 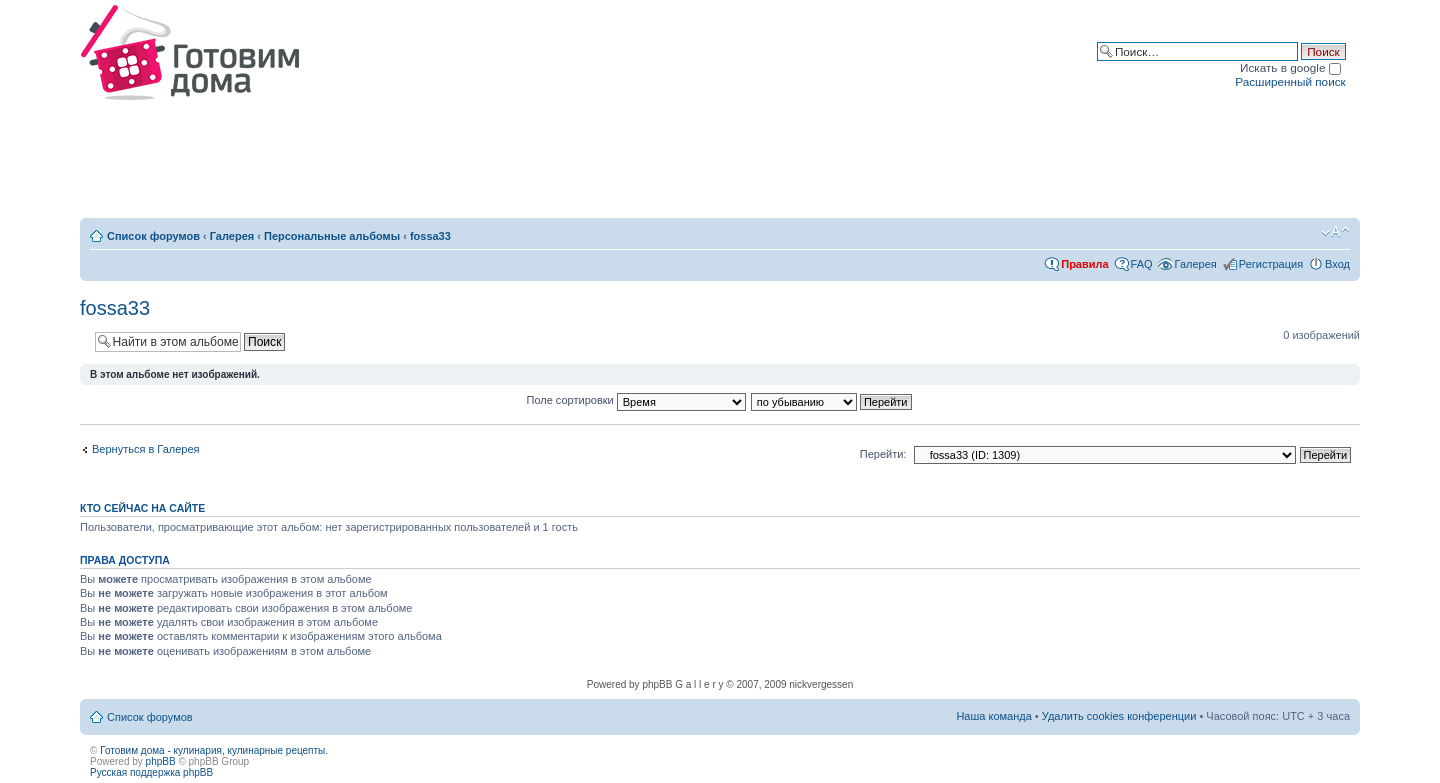 What do you see at coordinates (1335, 232) in the screenshot?
I see `Изменить размер шрифта` at bounding box center [1335, 232].